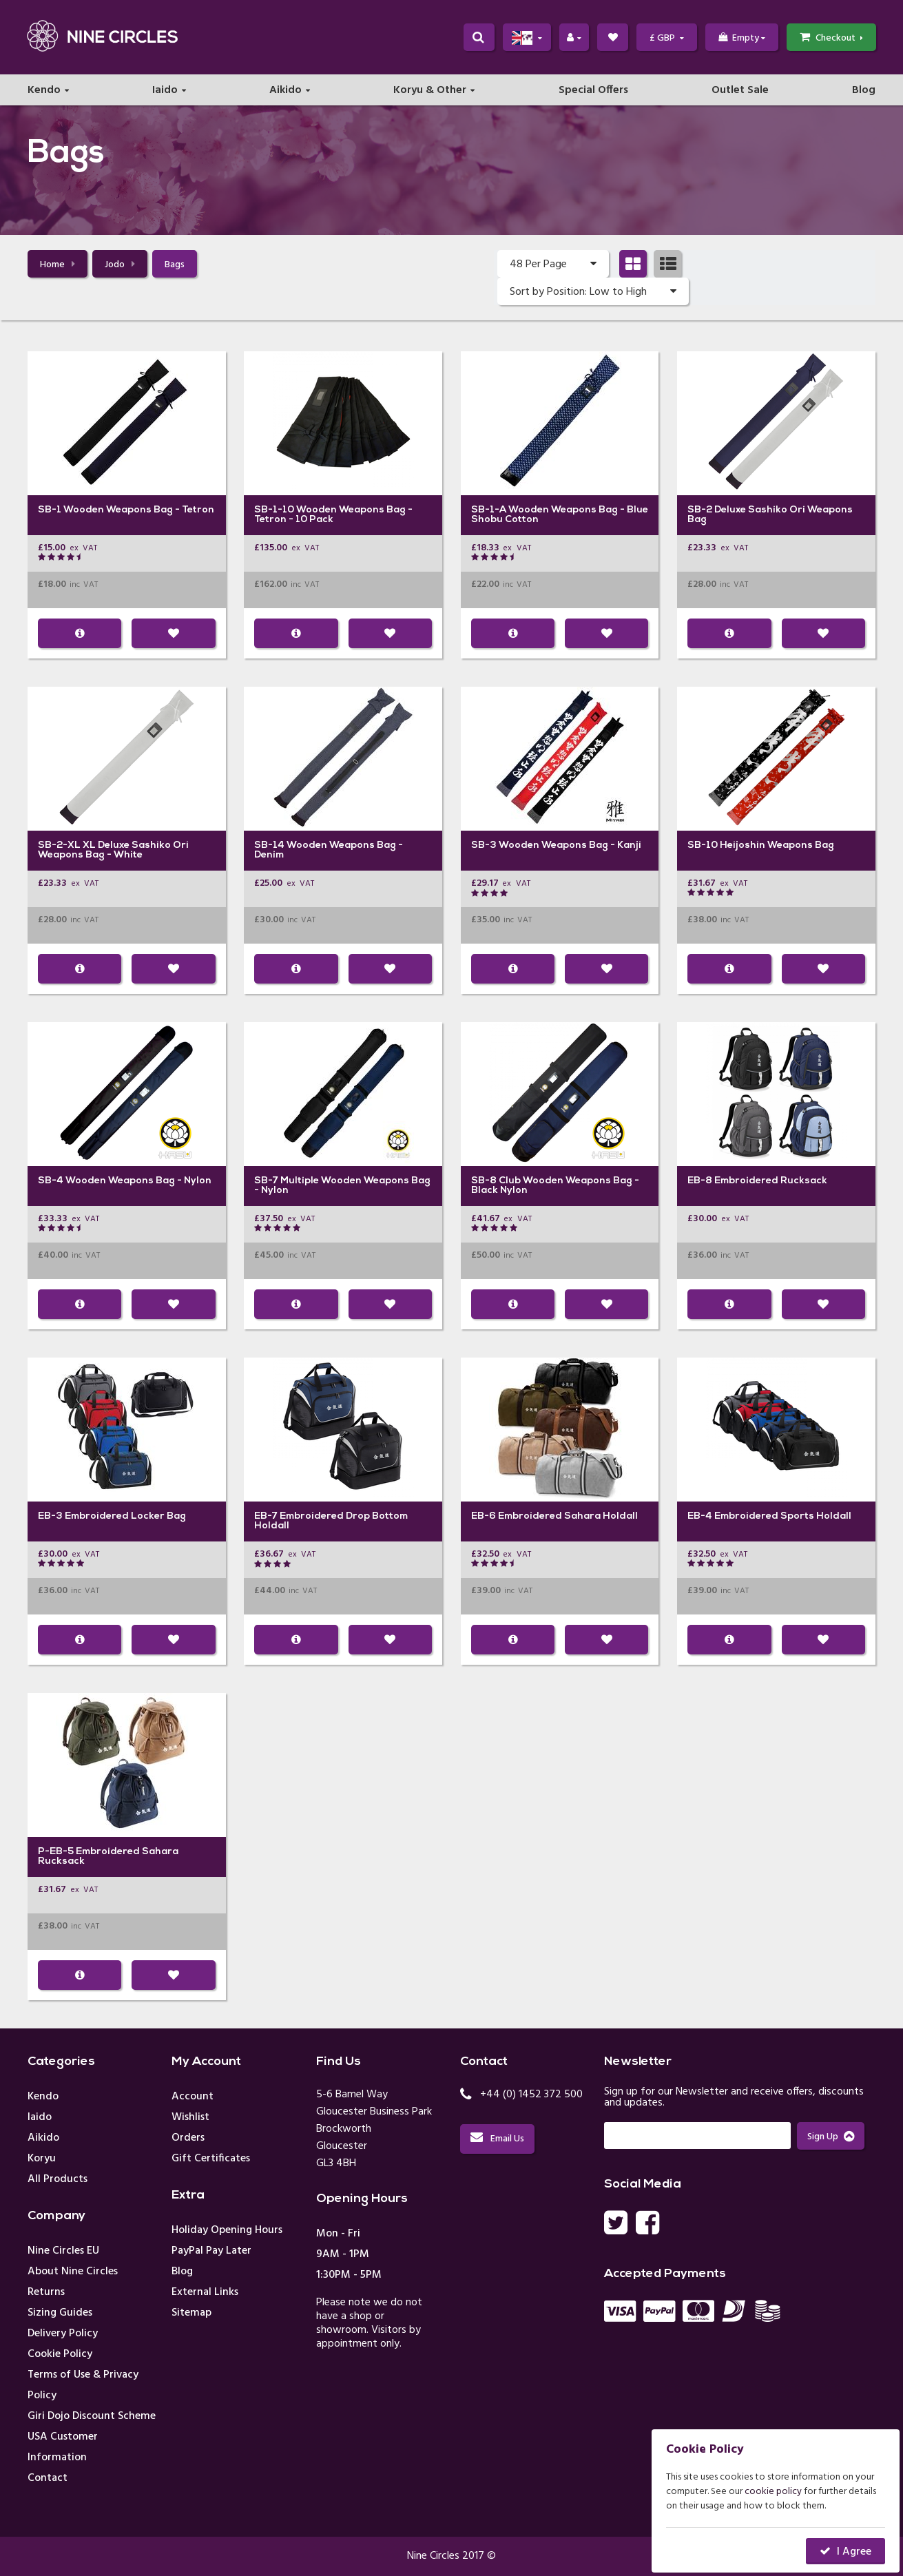  Describe the element at coordinates (120, 265) in the screenshot. I see `Jodo` at that location.